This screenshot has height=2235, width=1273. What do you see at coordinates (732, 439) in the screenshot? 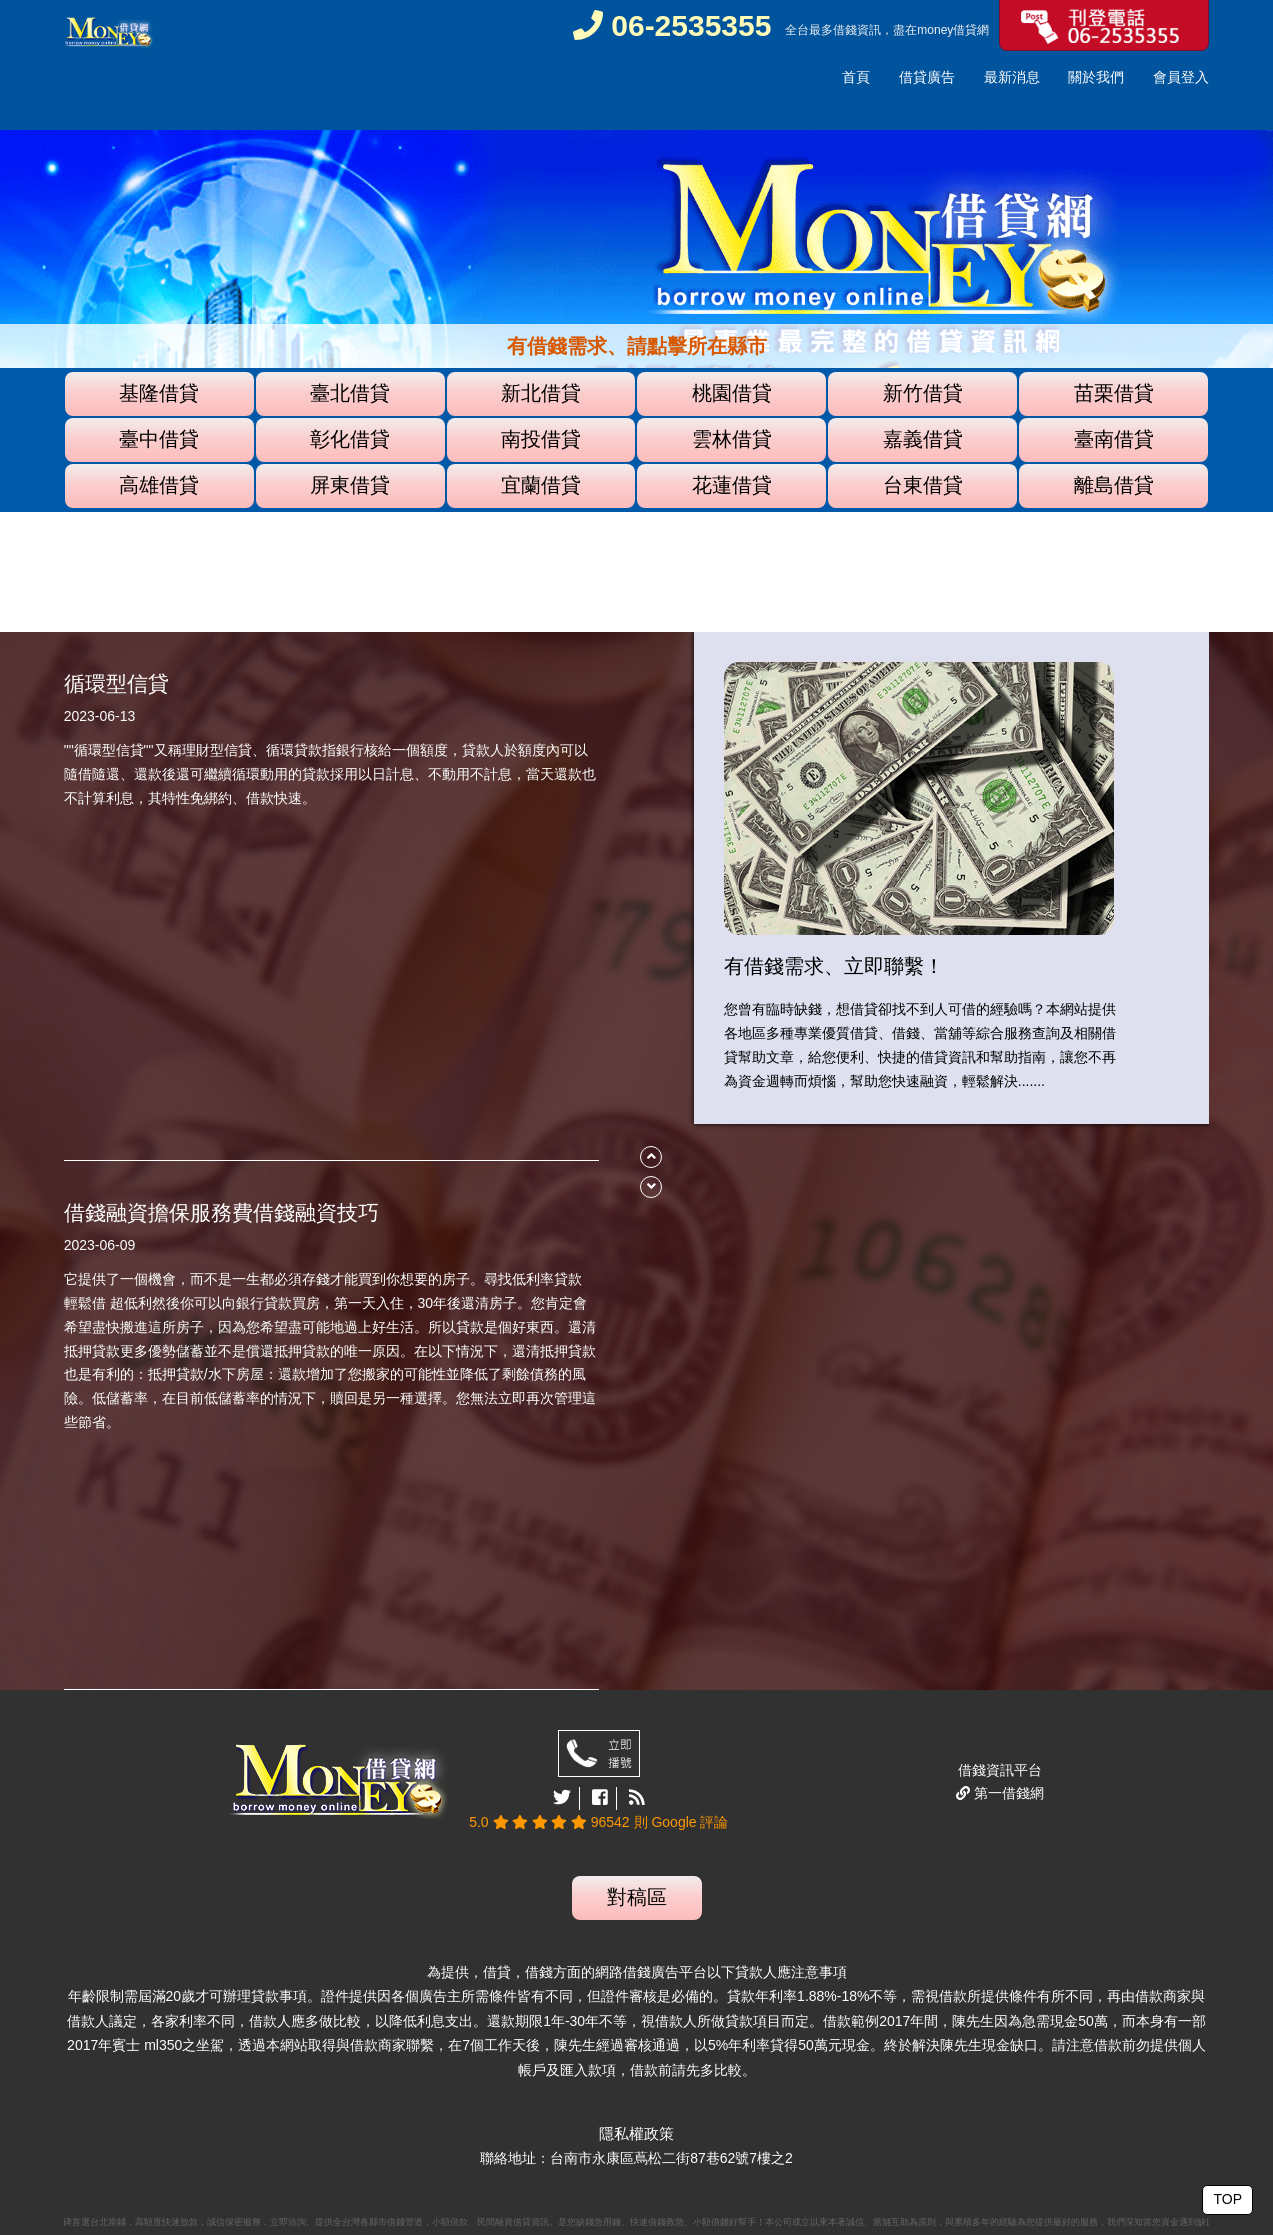
I see `雲林借貸` at bounding box center [732, 439].